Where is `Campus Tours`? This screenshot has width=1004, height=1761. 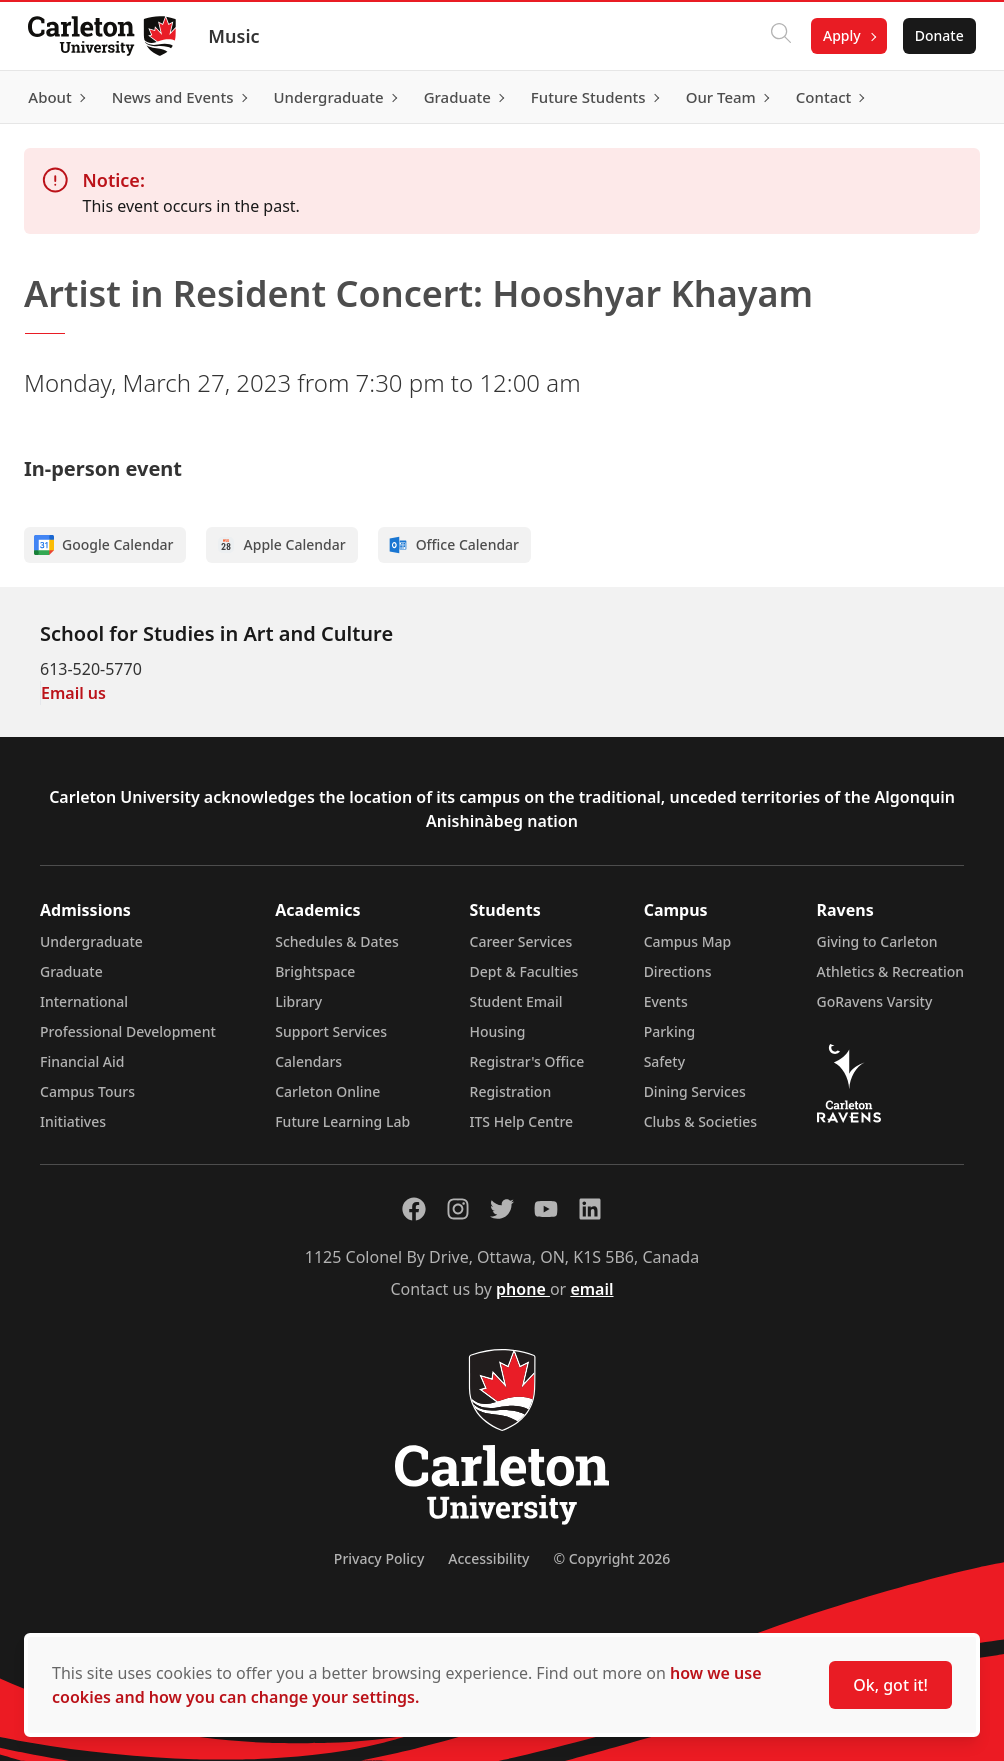
Campus Tours is located at coordinates (87, 1091).